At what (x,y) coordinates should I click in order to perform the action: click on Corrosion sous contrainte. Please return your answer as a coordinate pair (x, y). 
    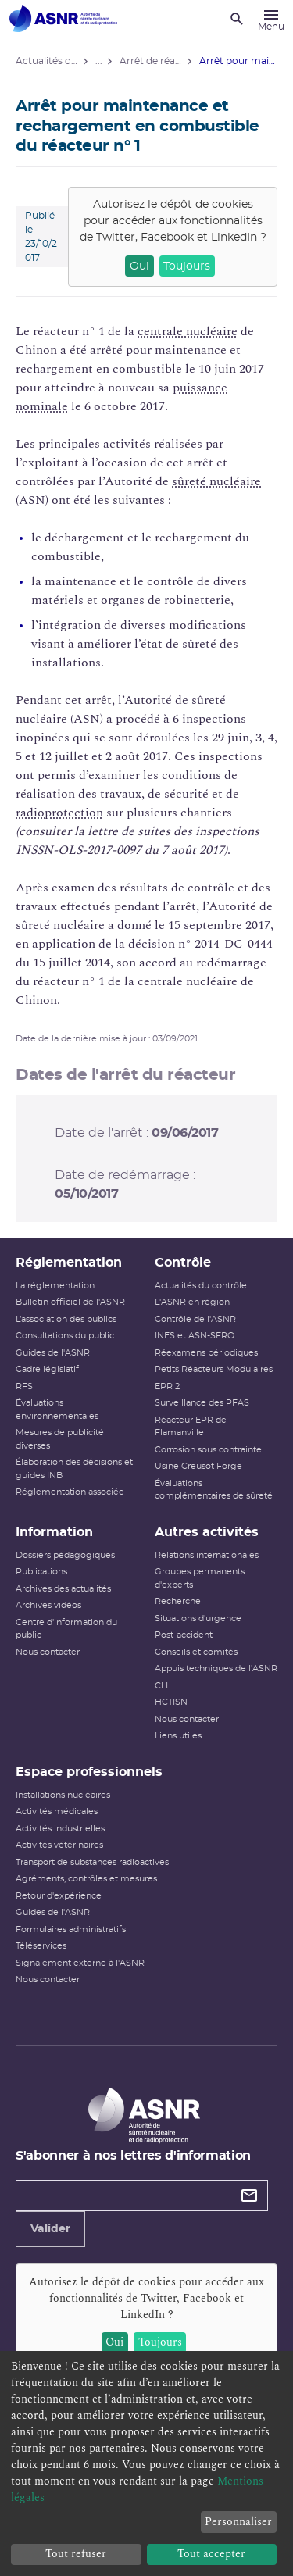
    Looking at the image, I should click on (208, 1449).